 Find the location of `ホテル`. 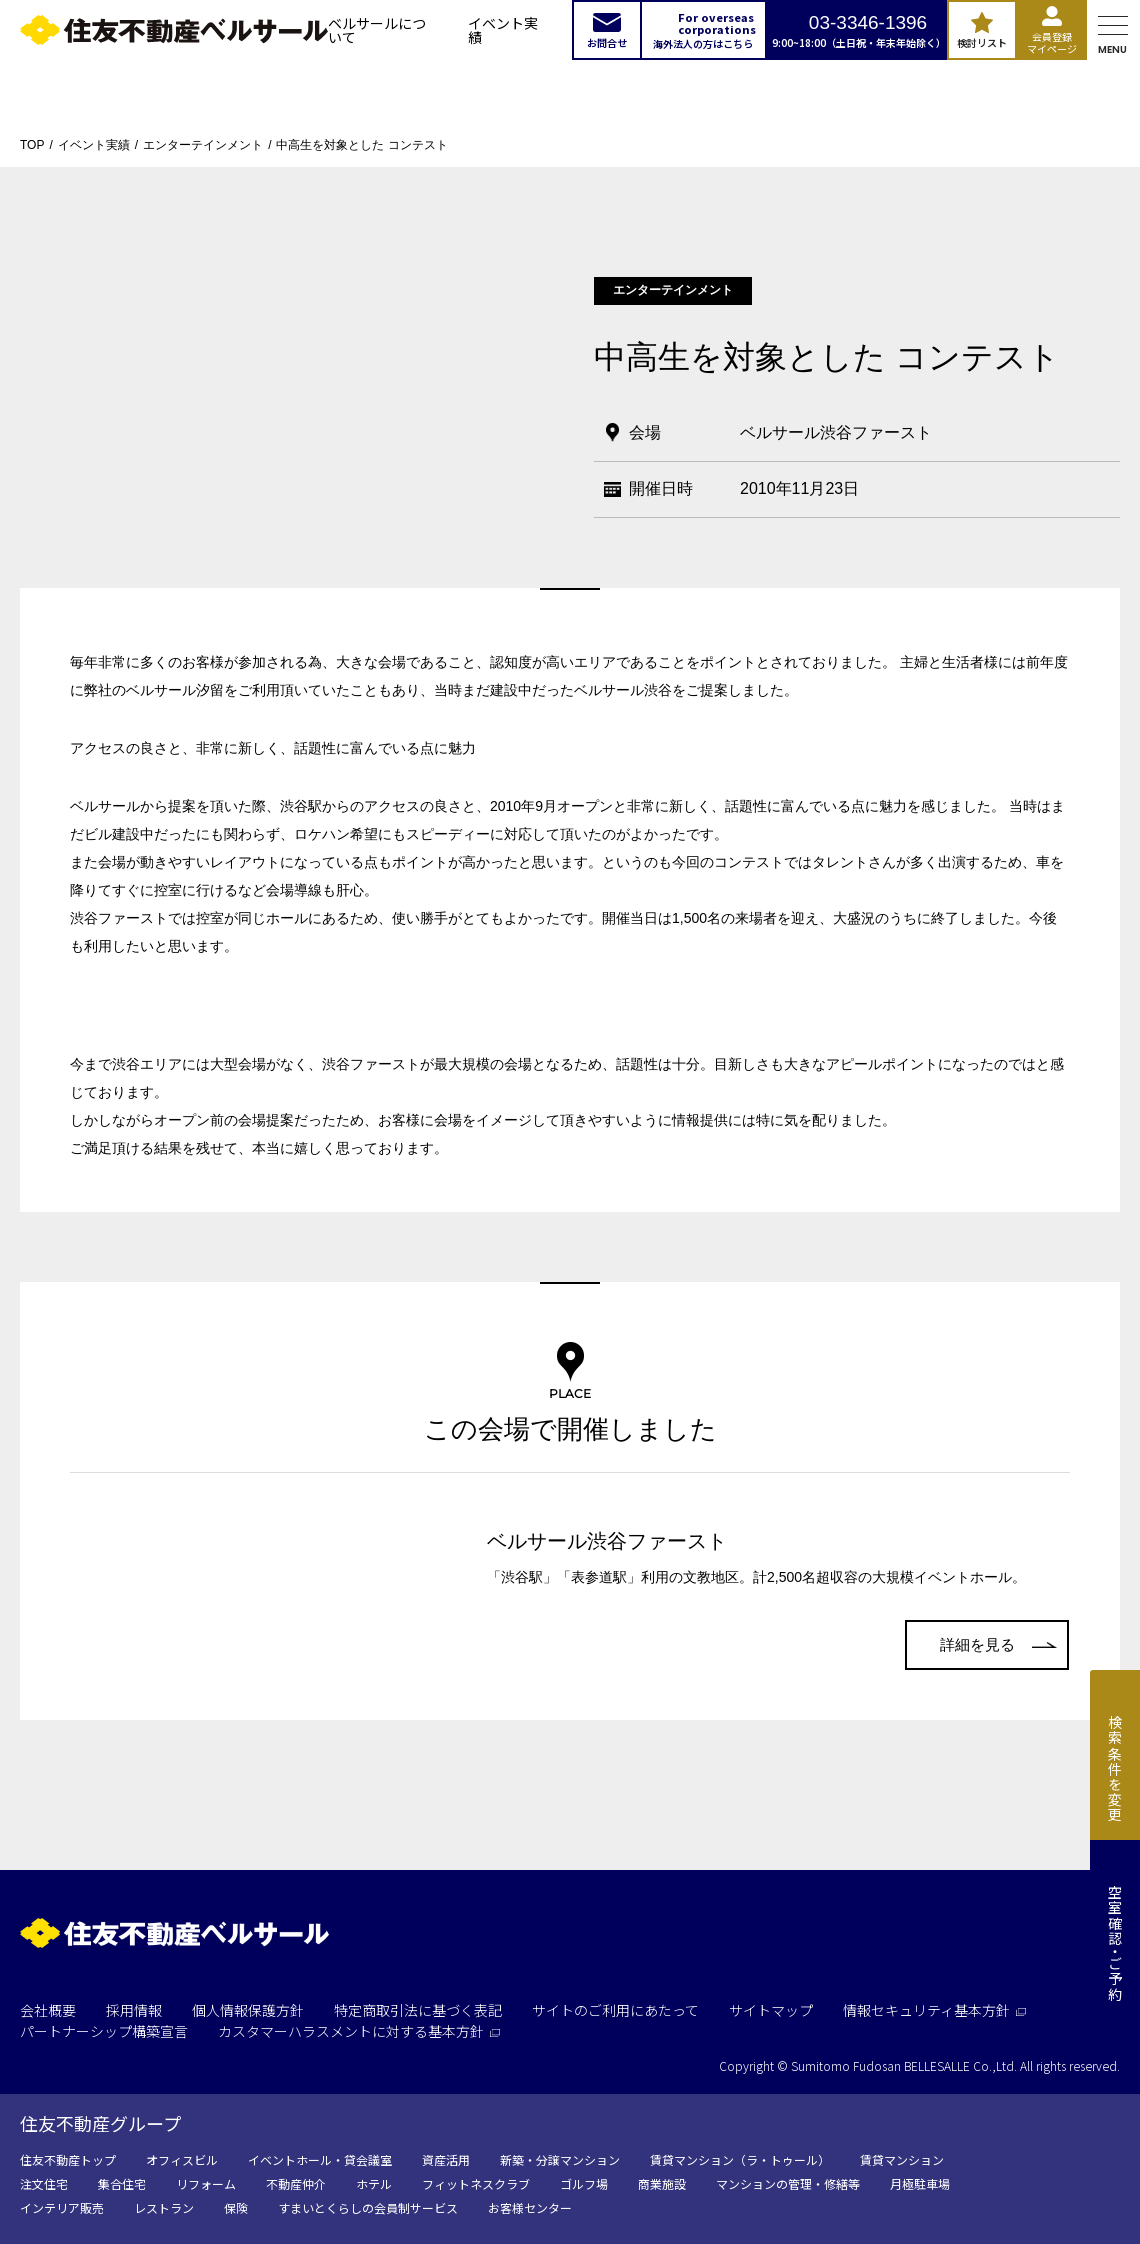

ホテル is located at coordinates (374, 2183).